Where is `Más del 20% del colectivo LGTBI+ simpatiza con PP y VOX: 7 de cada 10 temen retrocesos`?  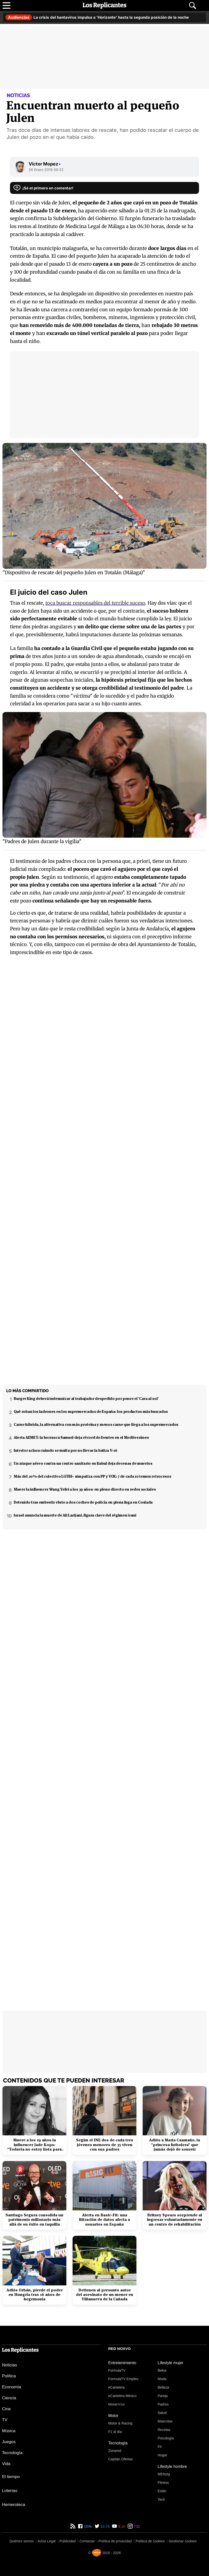
Más del 20% del colectivo LGTBI+ simpatiza con PP y VOX: 7 de cada 10 temen retrocesos is located at coordinates (92, 1476).